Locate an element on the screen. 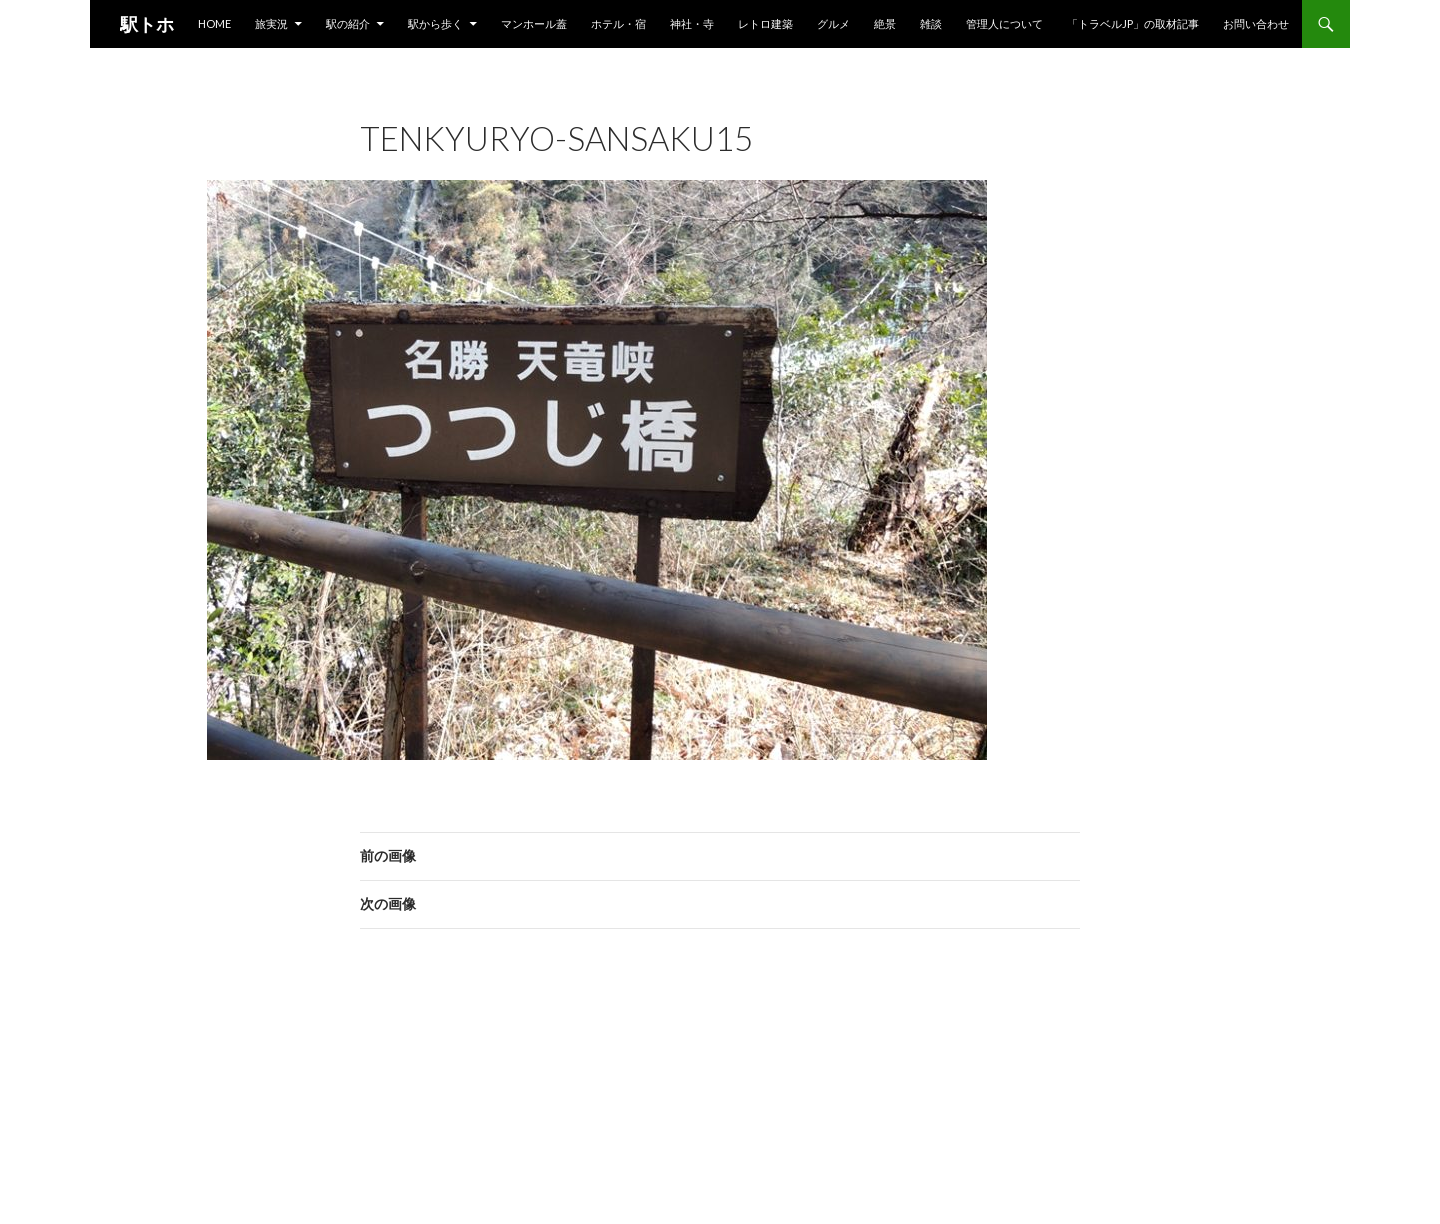 The image size is (1440, 1224). 駅の紹介 is located at coordinates (348, 23).